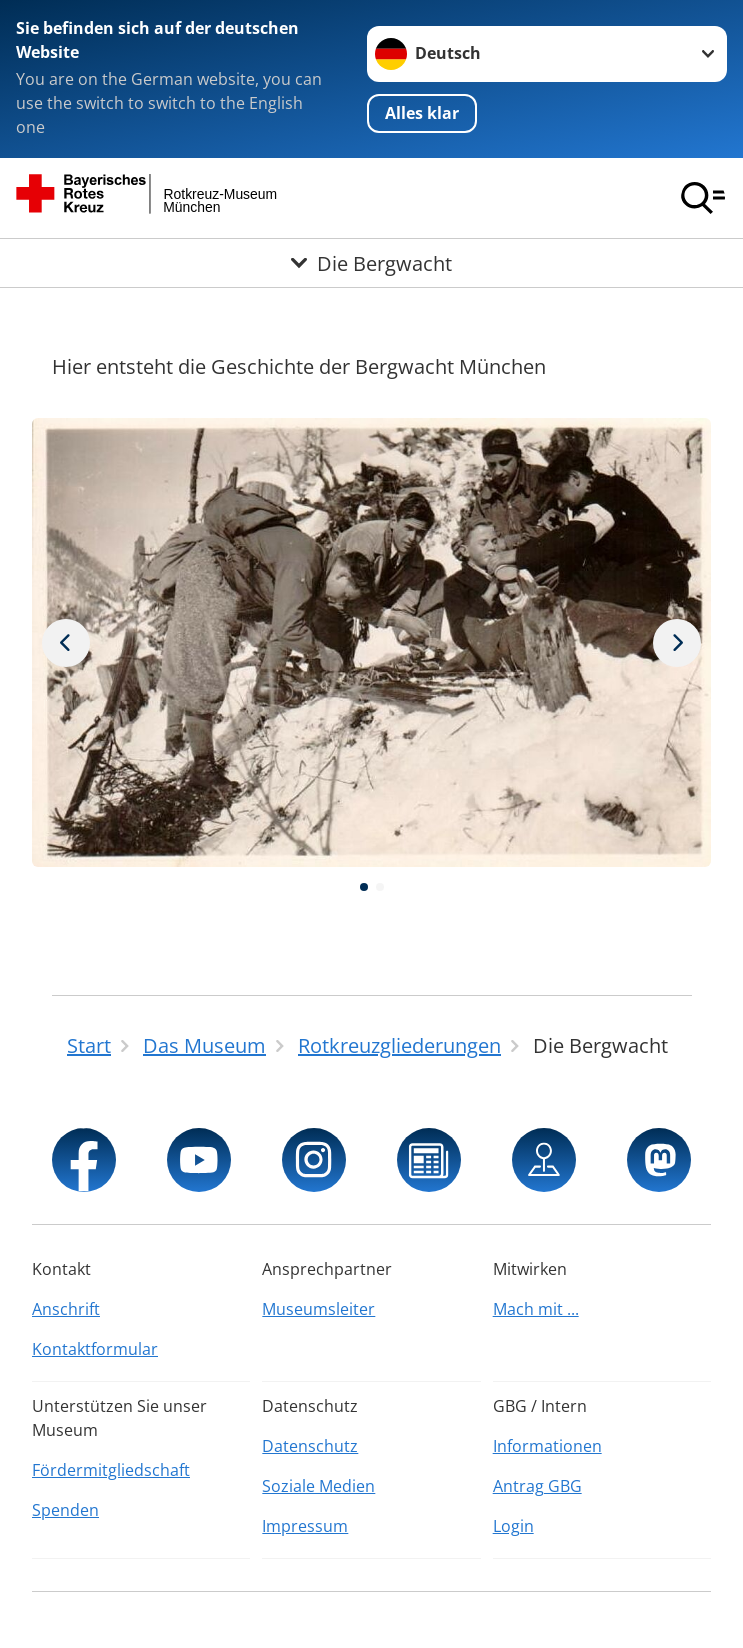 This screenshot has width=743, height=1648. What do you see at coordinates (66, 1309) in the screenshot?
I see `Anschrift` at bounding box center [66, 1309].